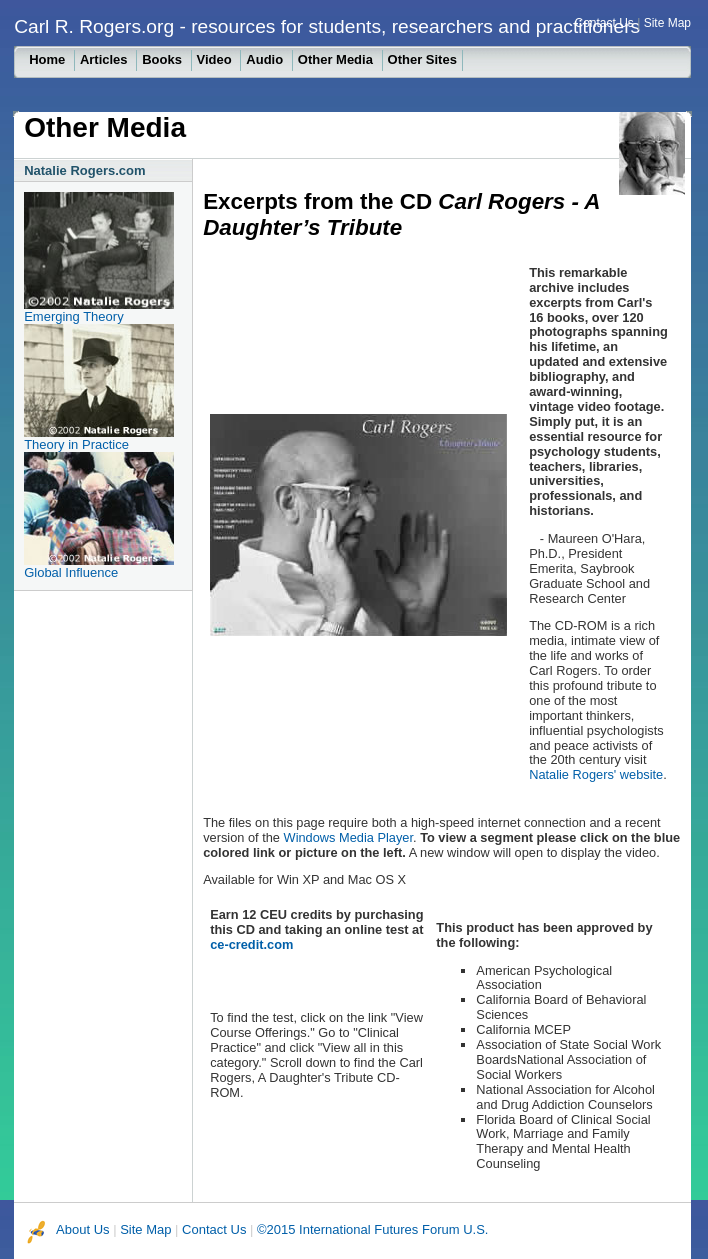 This screenshot has width=708, height=1259. What do you see at coordinates (422, 59) in the screenshot?
I see `Other Sites` at bounding box center [422, 59].